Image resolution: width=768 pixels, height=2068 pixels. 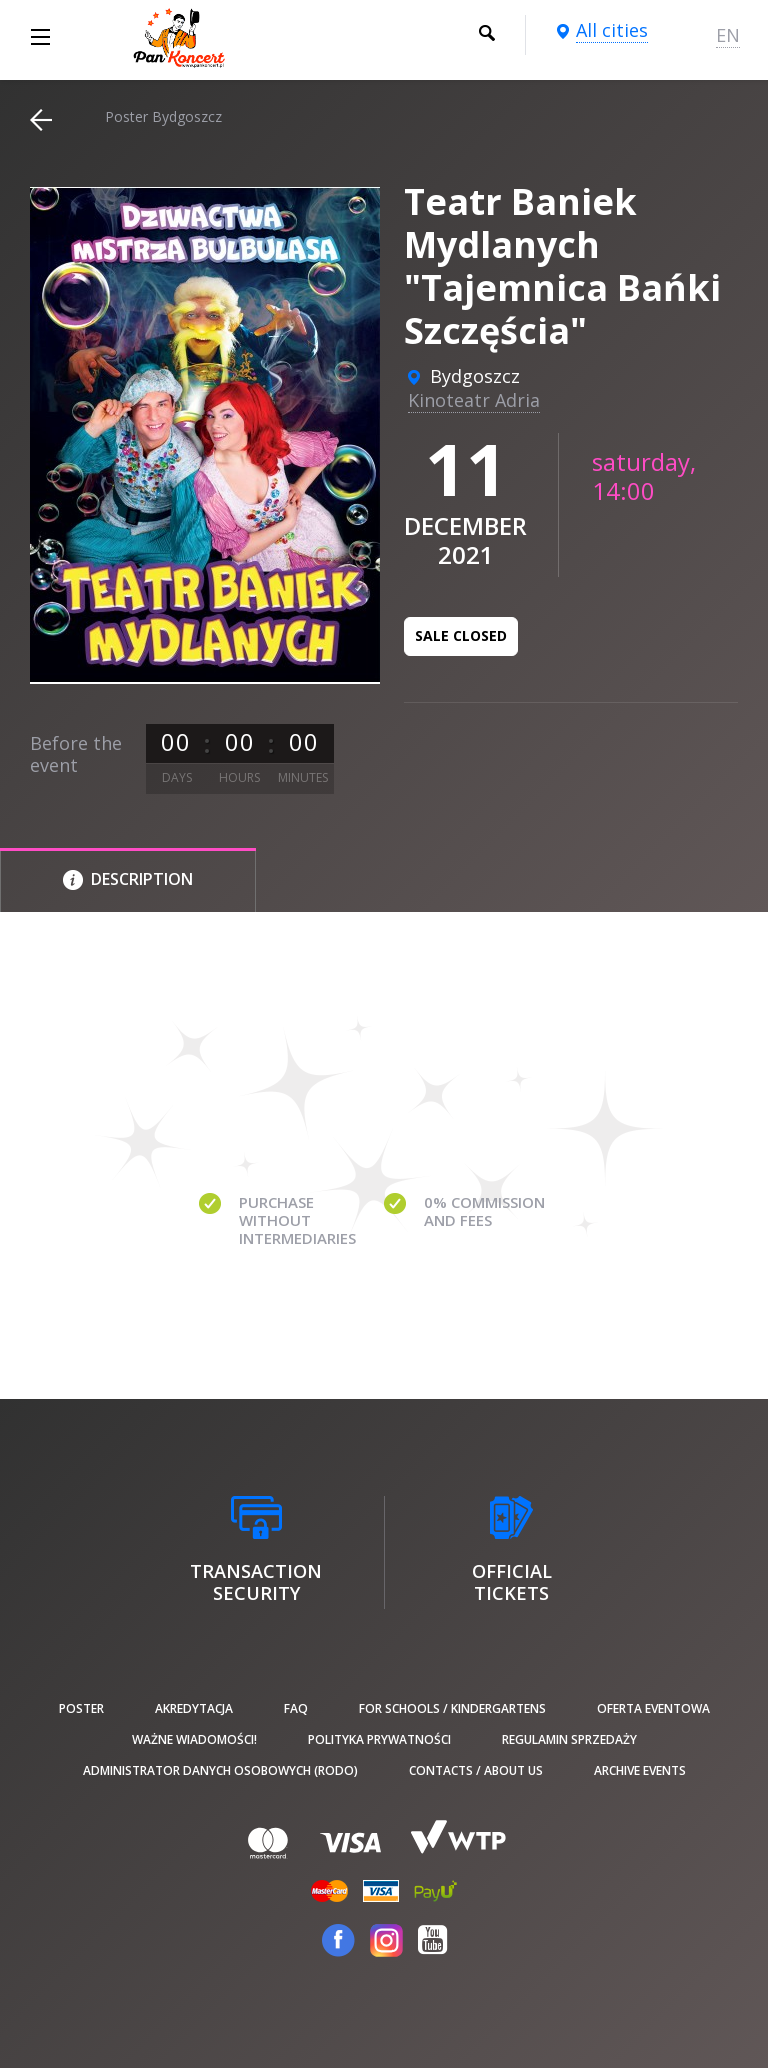 What do you see at coordinates (653, 1708) in the screenshot?
I see `Oferta Eventowa` at bounding box center [653, 1708].